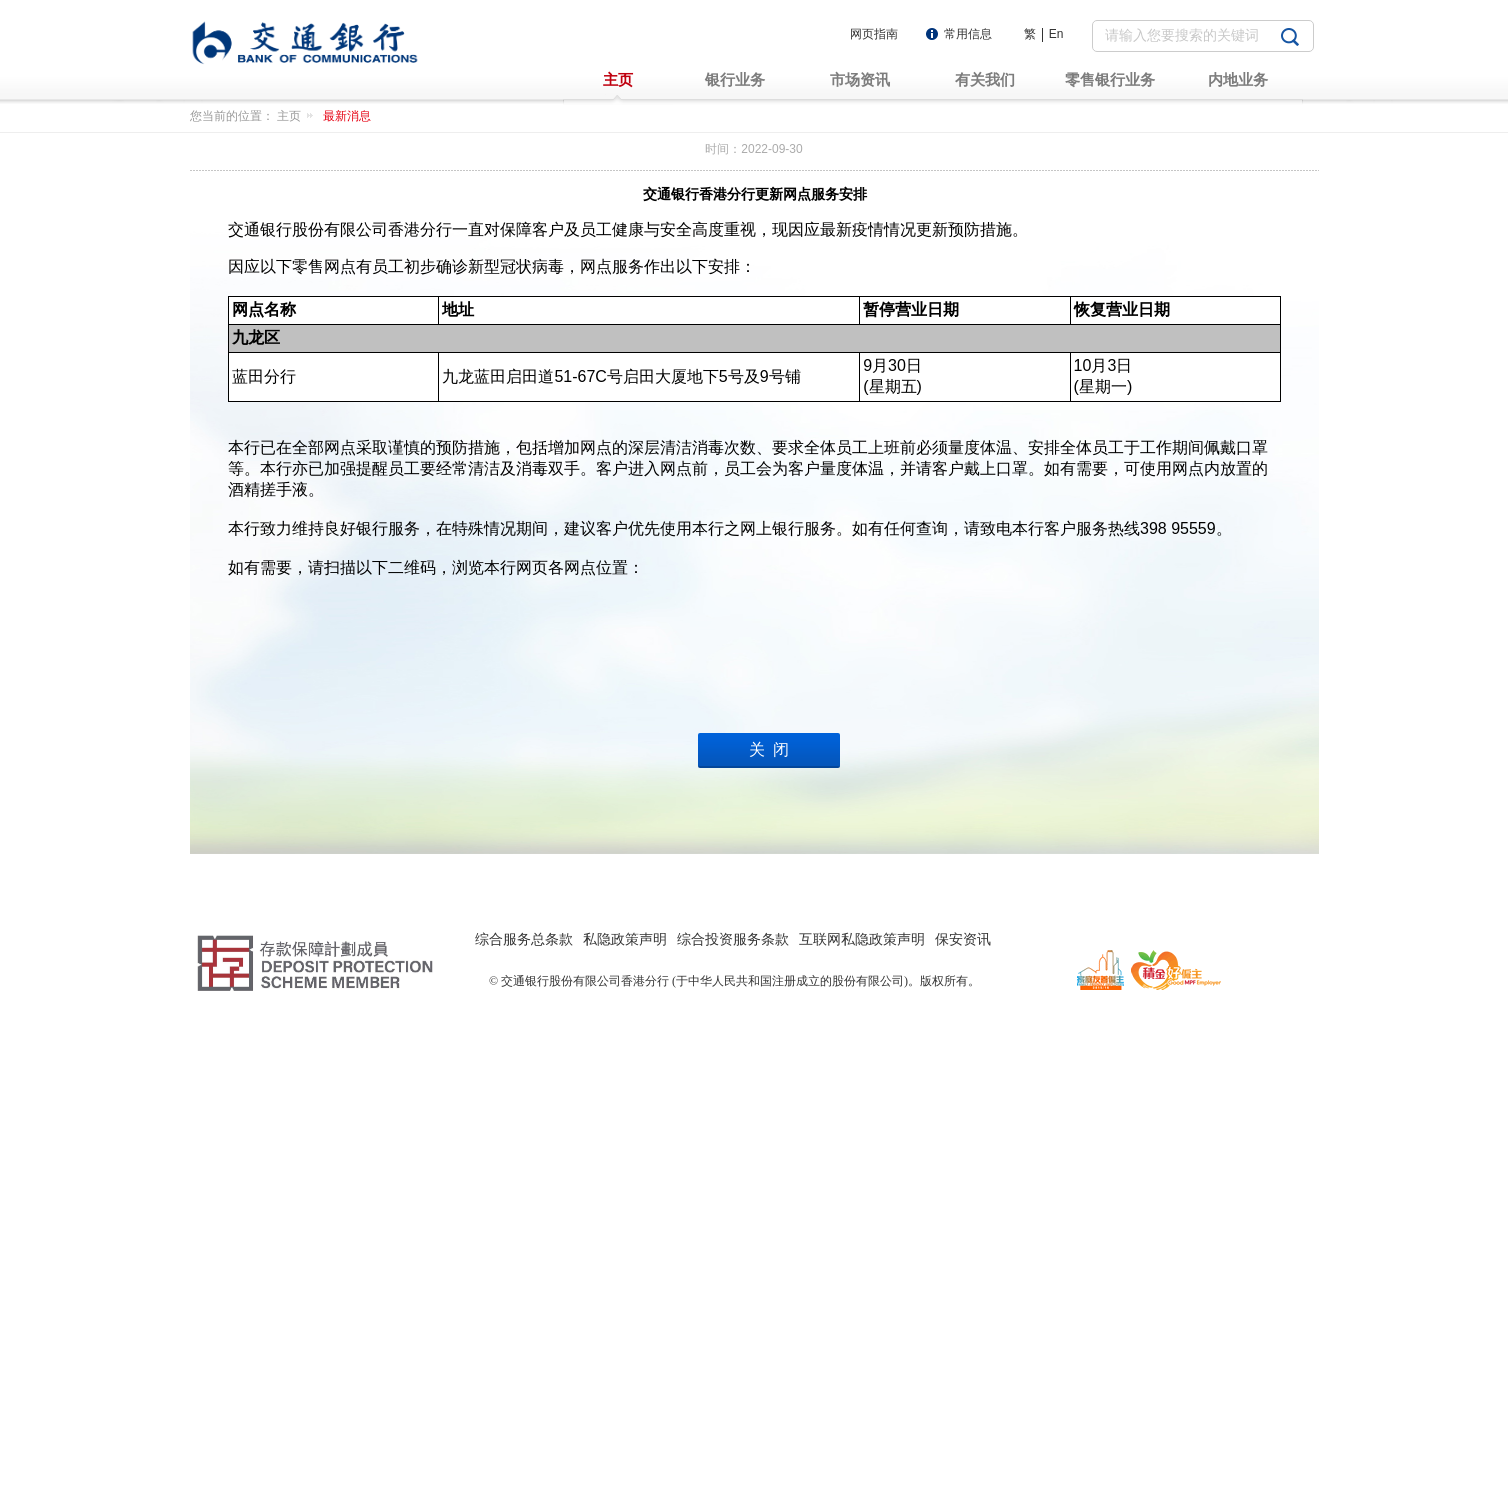 The width and height of the screenshot is (1508, 1504). What do you see at coordinates (347, 116) in the screenshot?
I see `最新消息` at bounding box center [347, 116].